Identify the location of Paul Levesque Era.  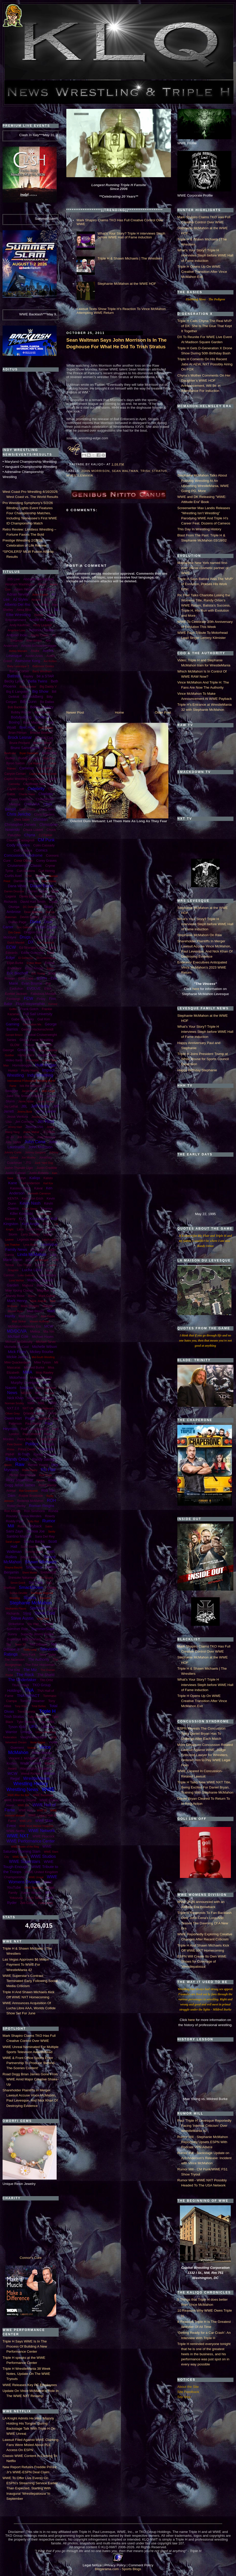
(35, 1429).